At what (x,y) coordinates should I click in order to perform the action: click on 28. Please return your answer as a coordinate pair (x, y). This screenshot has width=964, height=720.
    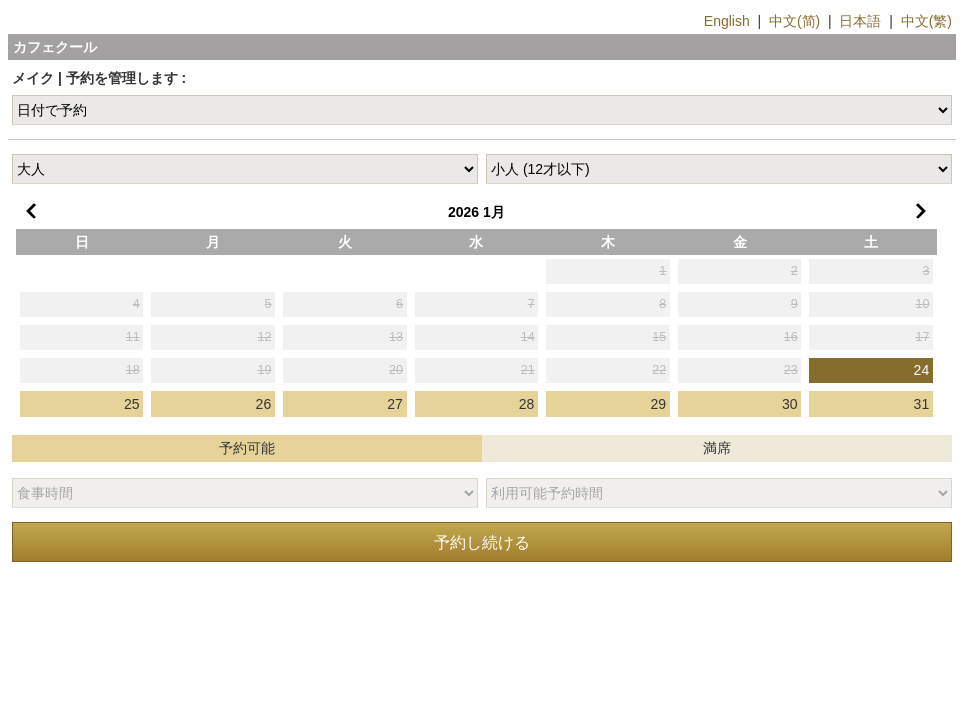
    Looking at the image, I should click on (527, 404).